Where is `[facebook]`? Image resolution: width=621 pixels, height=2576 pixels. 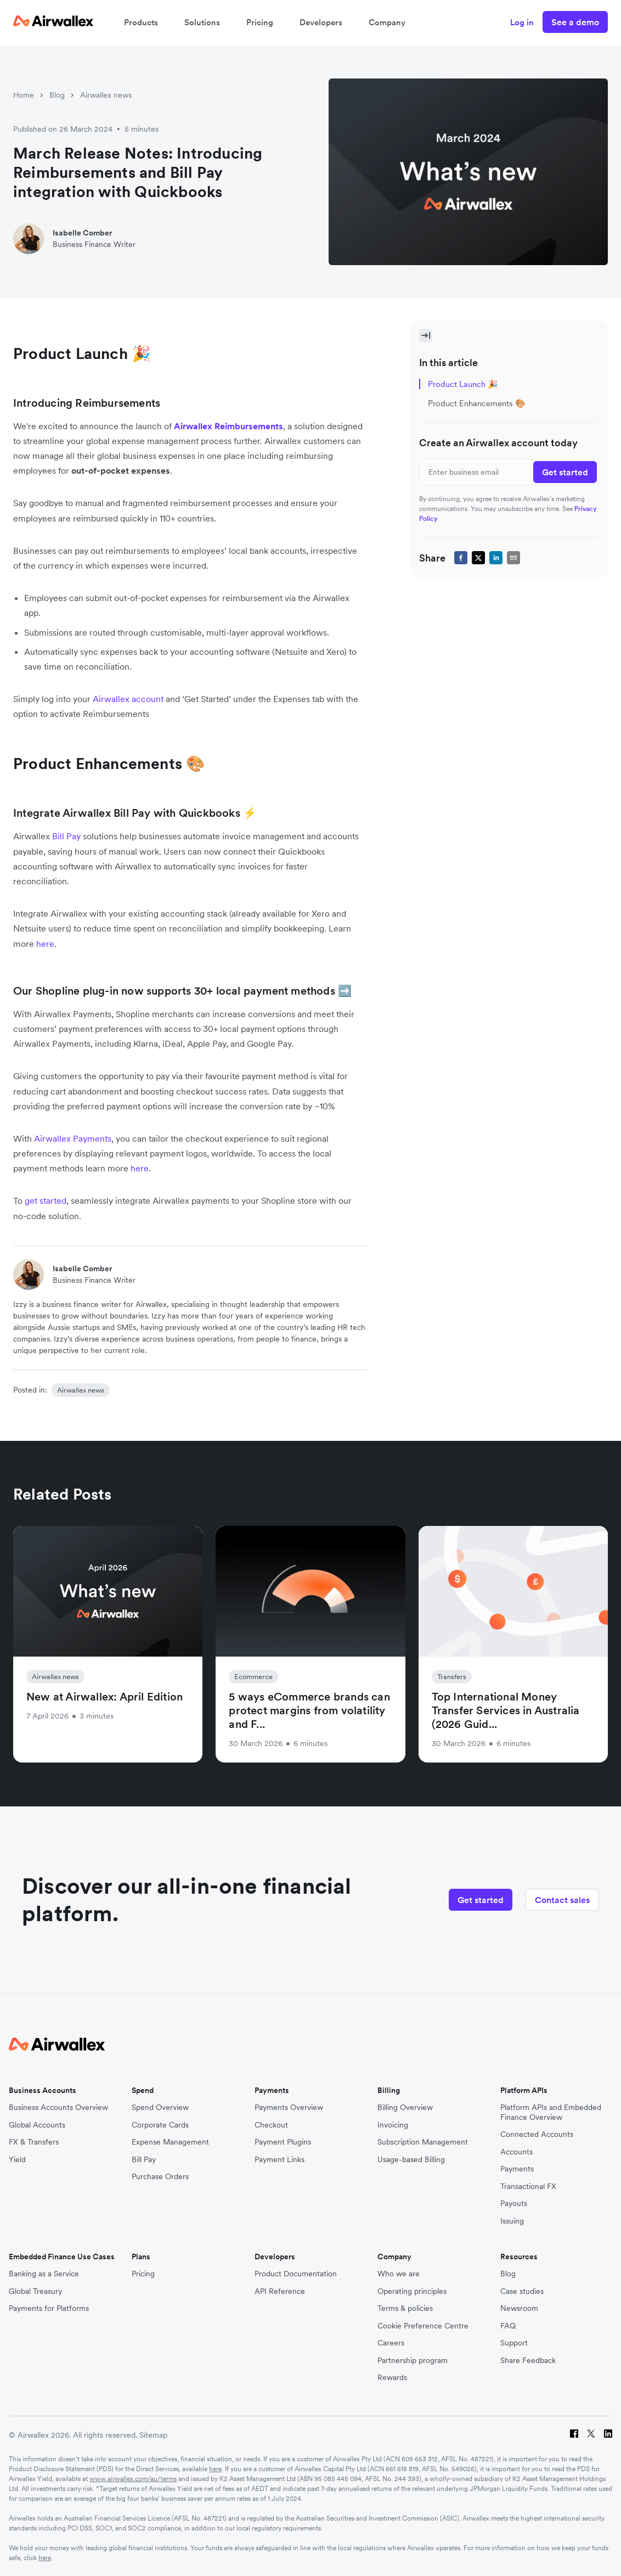 [facebook] is located at coordinates (460, 557).